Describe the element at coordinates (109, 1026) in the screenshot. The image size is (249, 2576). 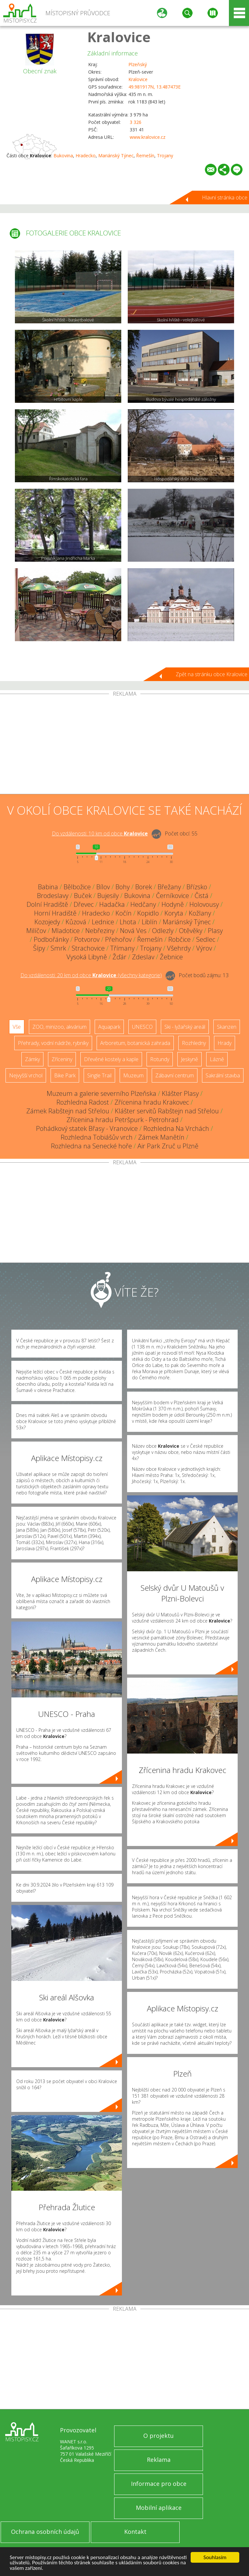
I see `Aquapark` at that location.